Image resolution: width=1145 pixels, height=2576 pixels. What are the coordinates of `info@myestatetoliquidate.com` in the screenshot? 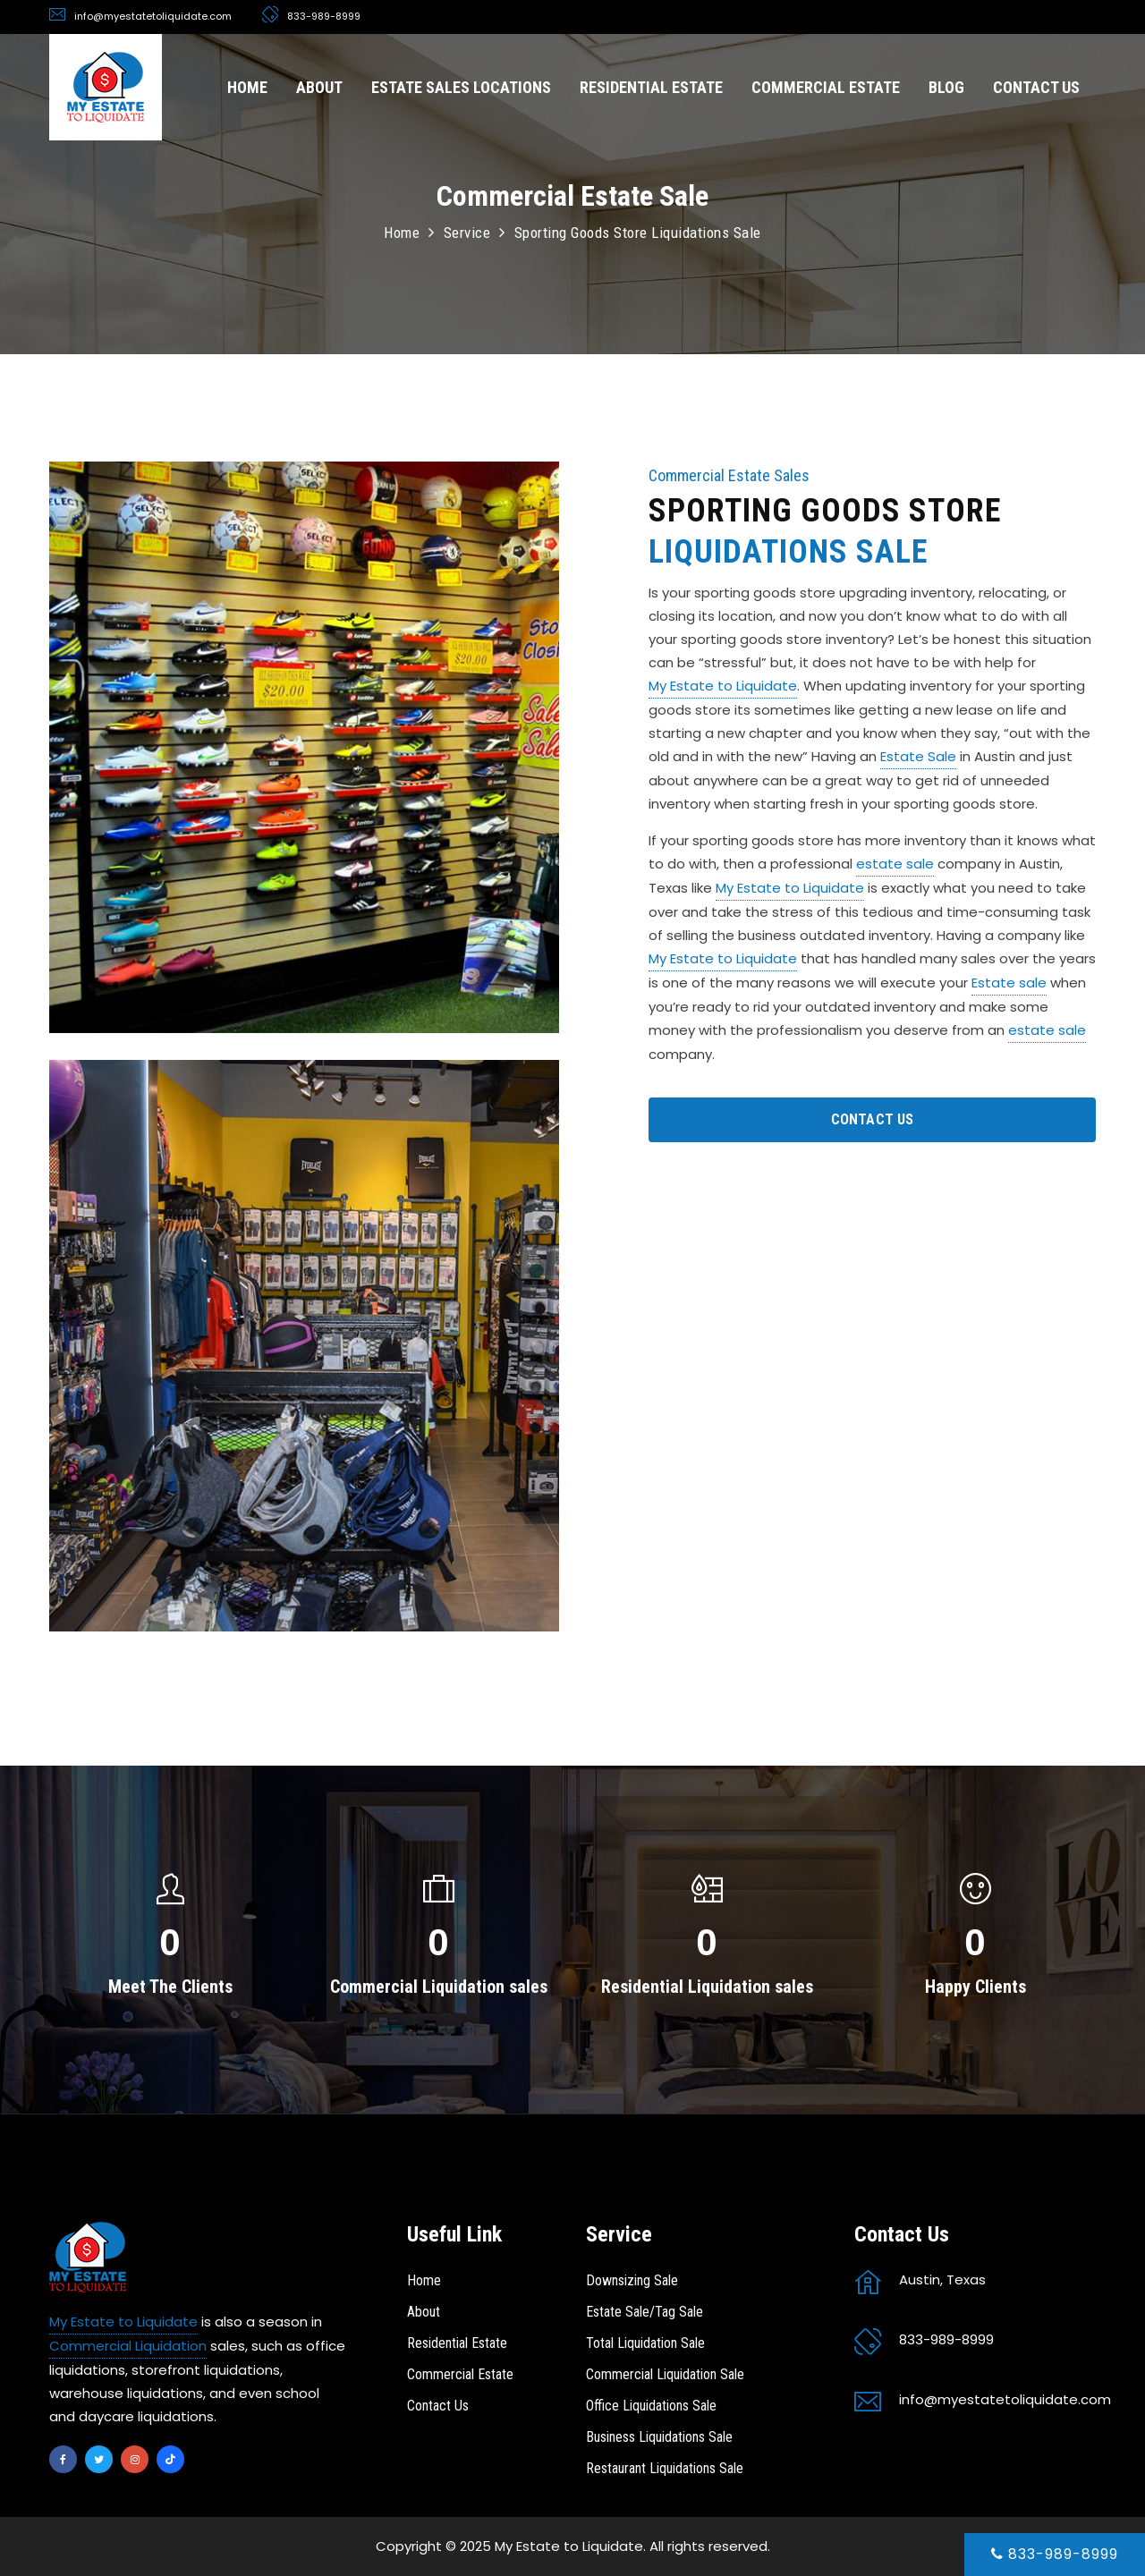 It's located at (153, 16).